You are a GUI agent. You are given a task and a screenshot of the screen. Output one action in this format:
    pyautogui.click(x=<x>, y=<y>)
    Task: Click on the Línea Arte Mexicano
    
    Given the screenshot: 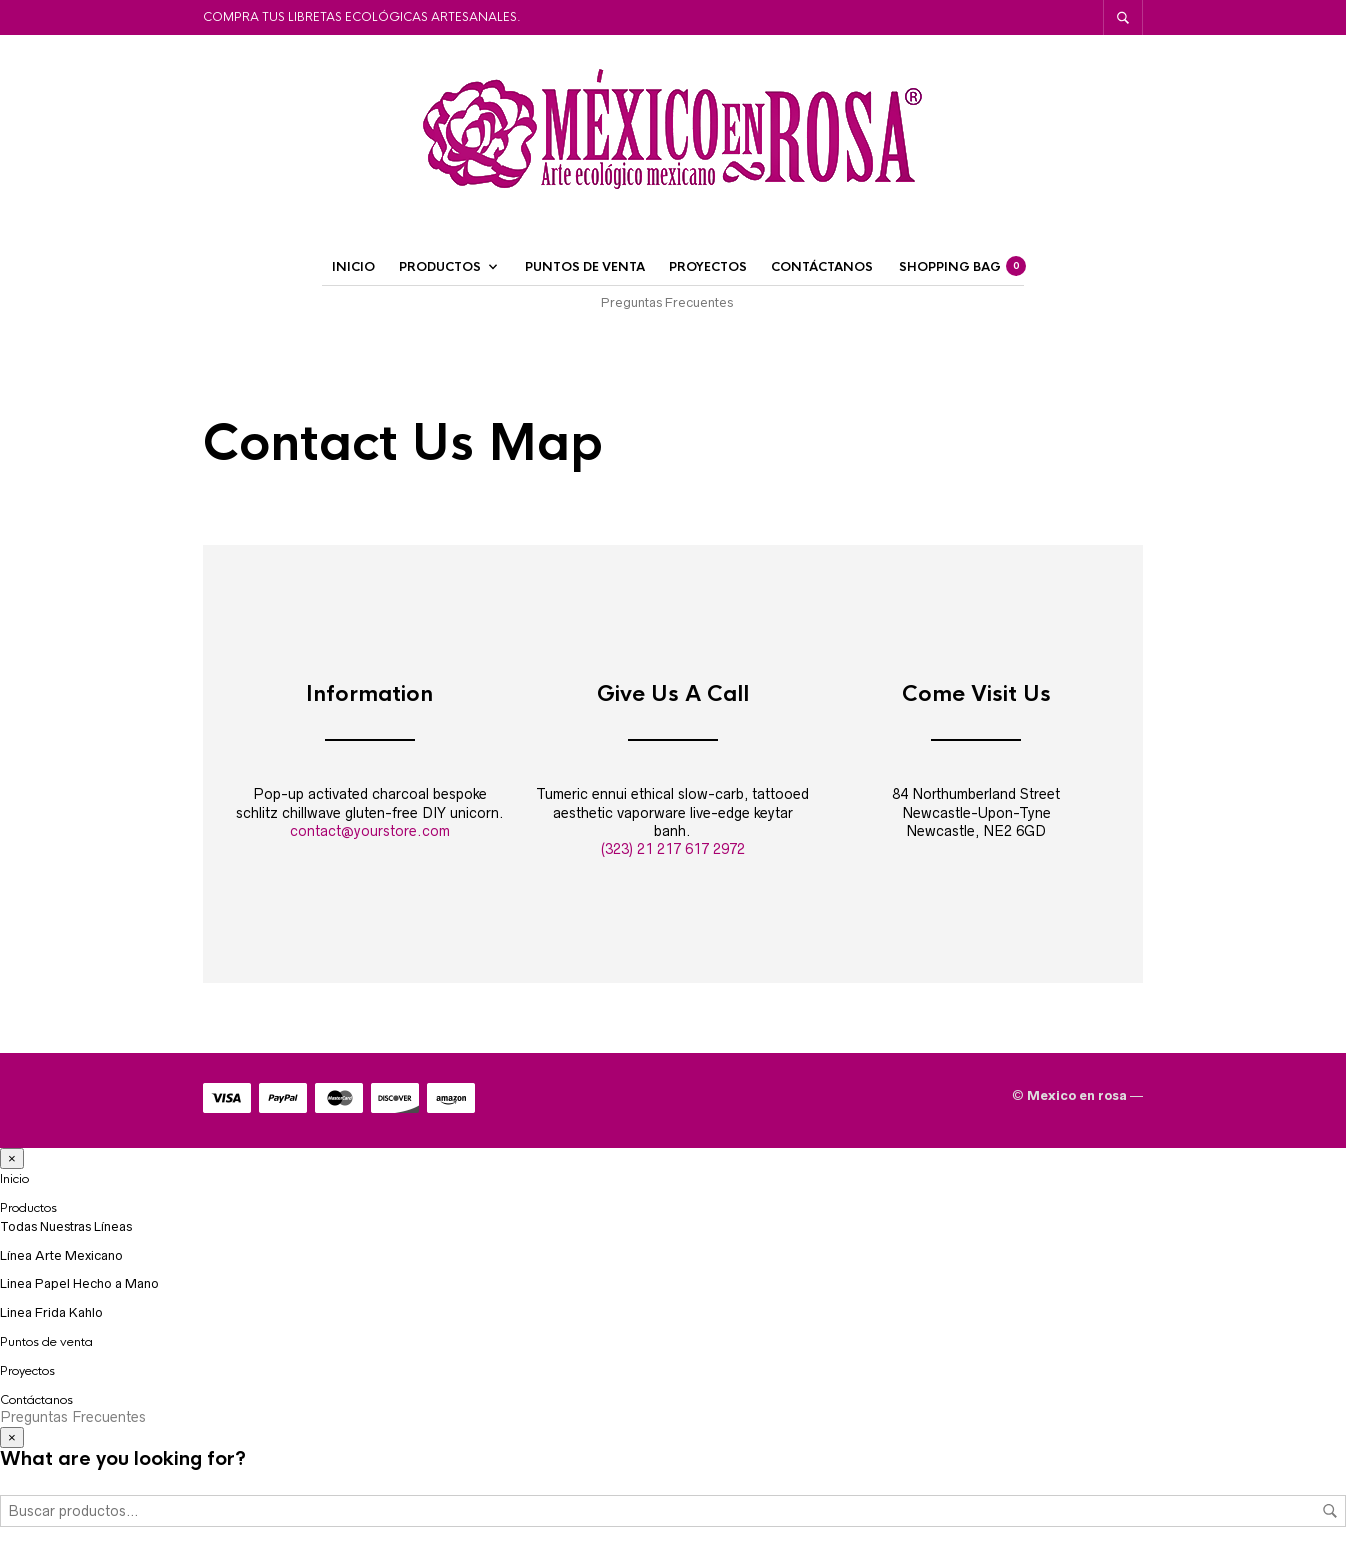 What is the action you would take?
    pyautogui.click(x=61, y=1255)
    